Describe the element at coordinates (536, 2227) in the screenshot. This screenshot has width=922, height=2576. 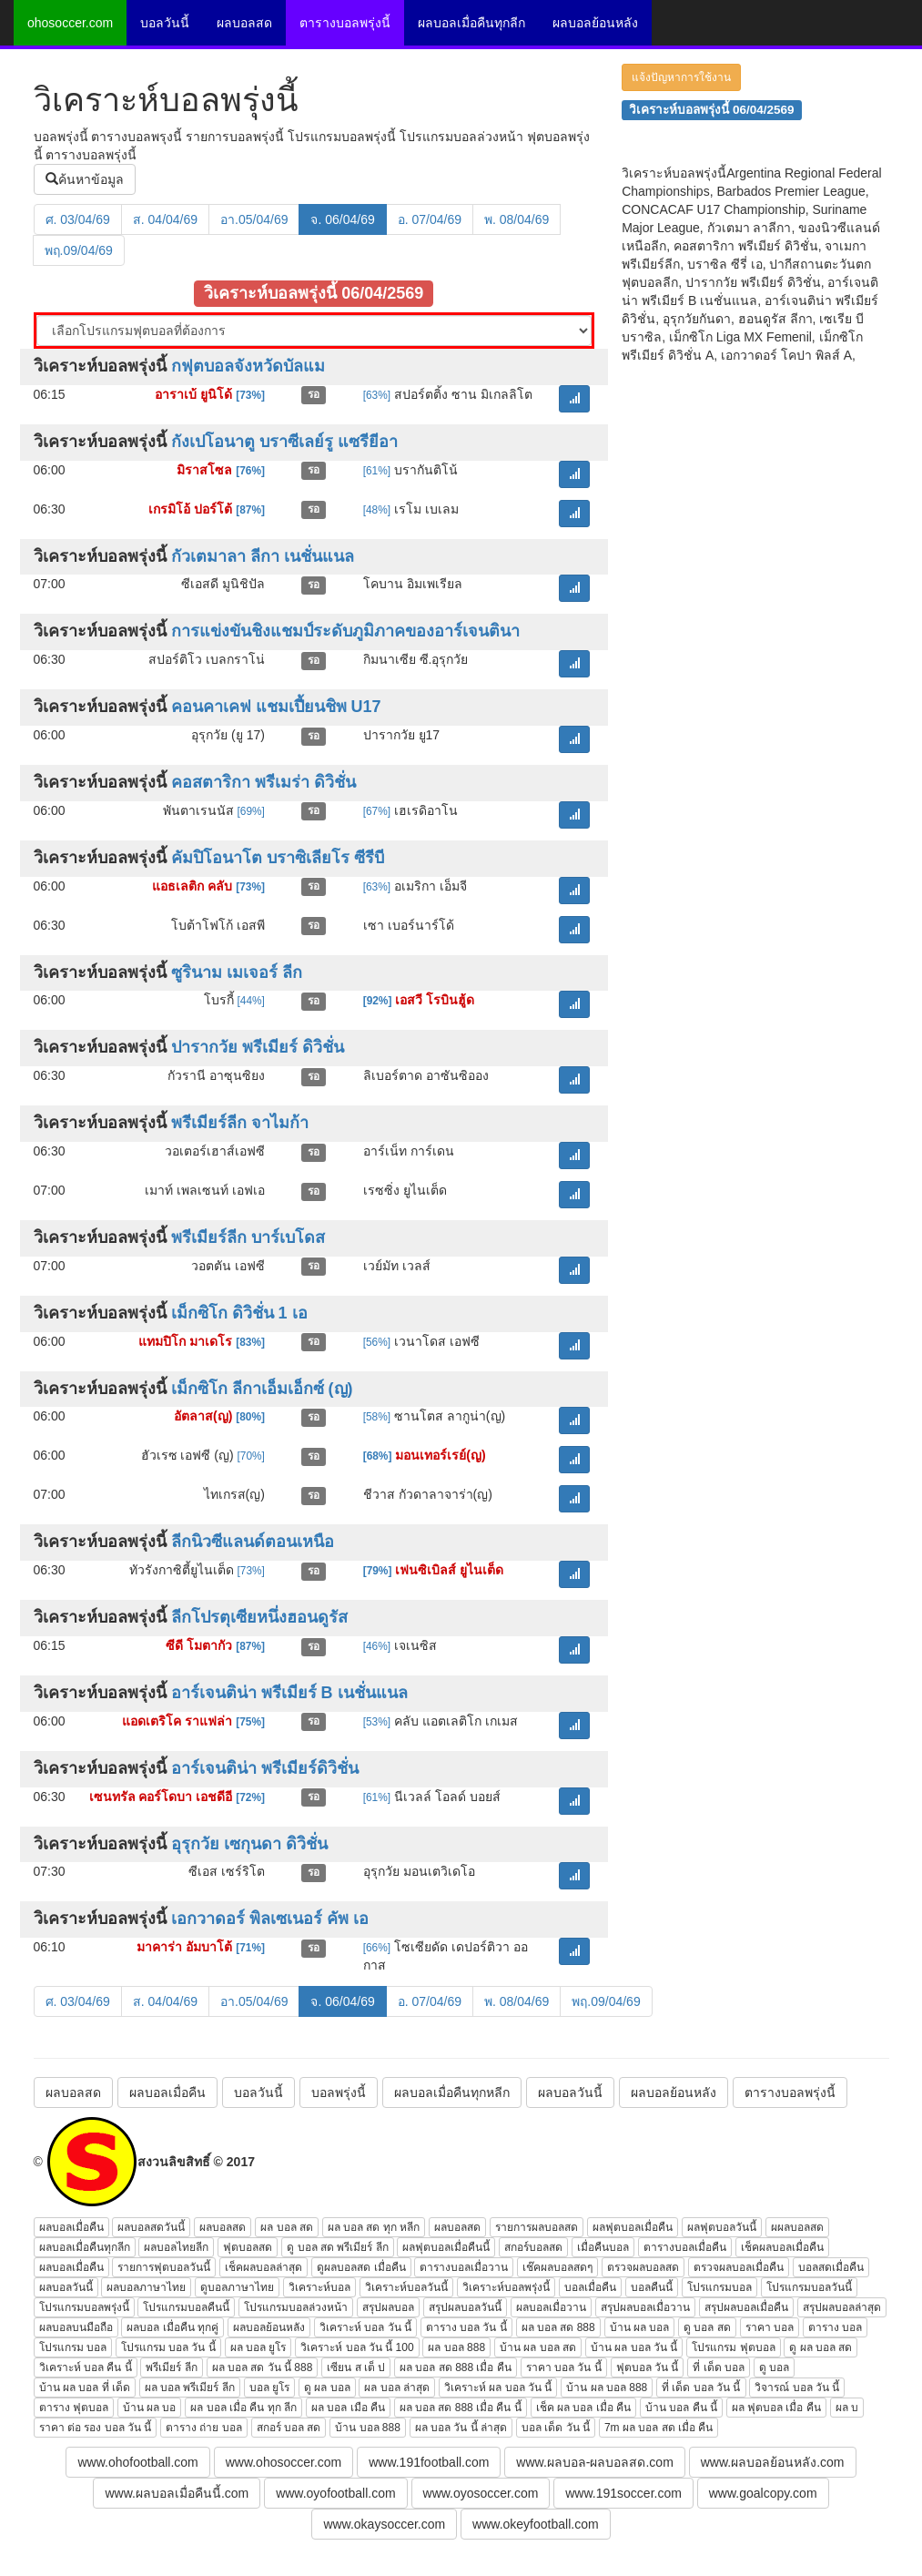
I see `รายการผลบอลสด` at that location.